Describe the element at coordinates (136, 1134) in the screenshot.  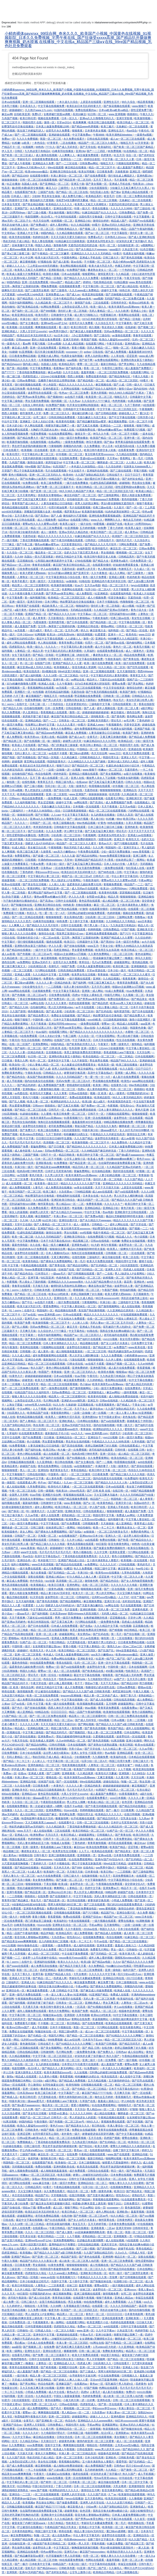
I see `激情综合五月网` at that location.